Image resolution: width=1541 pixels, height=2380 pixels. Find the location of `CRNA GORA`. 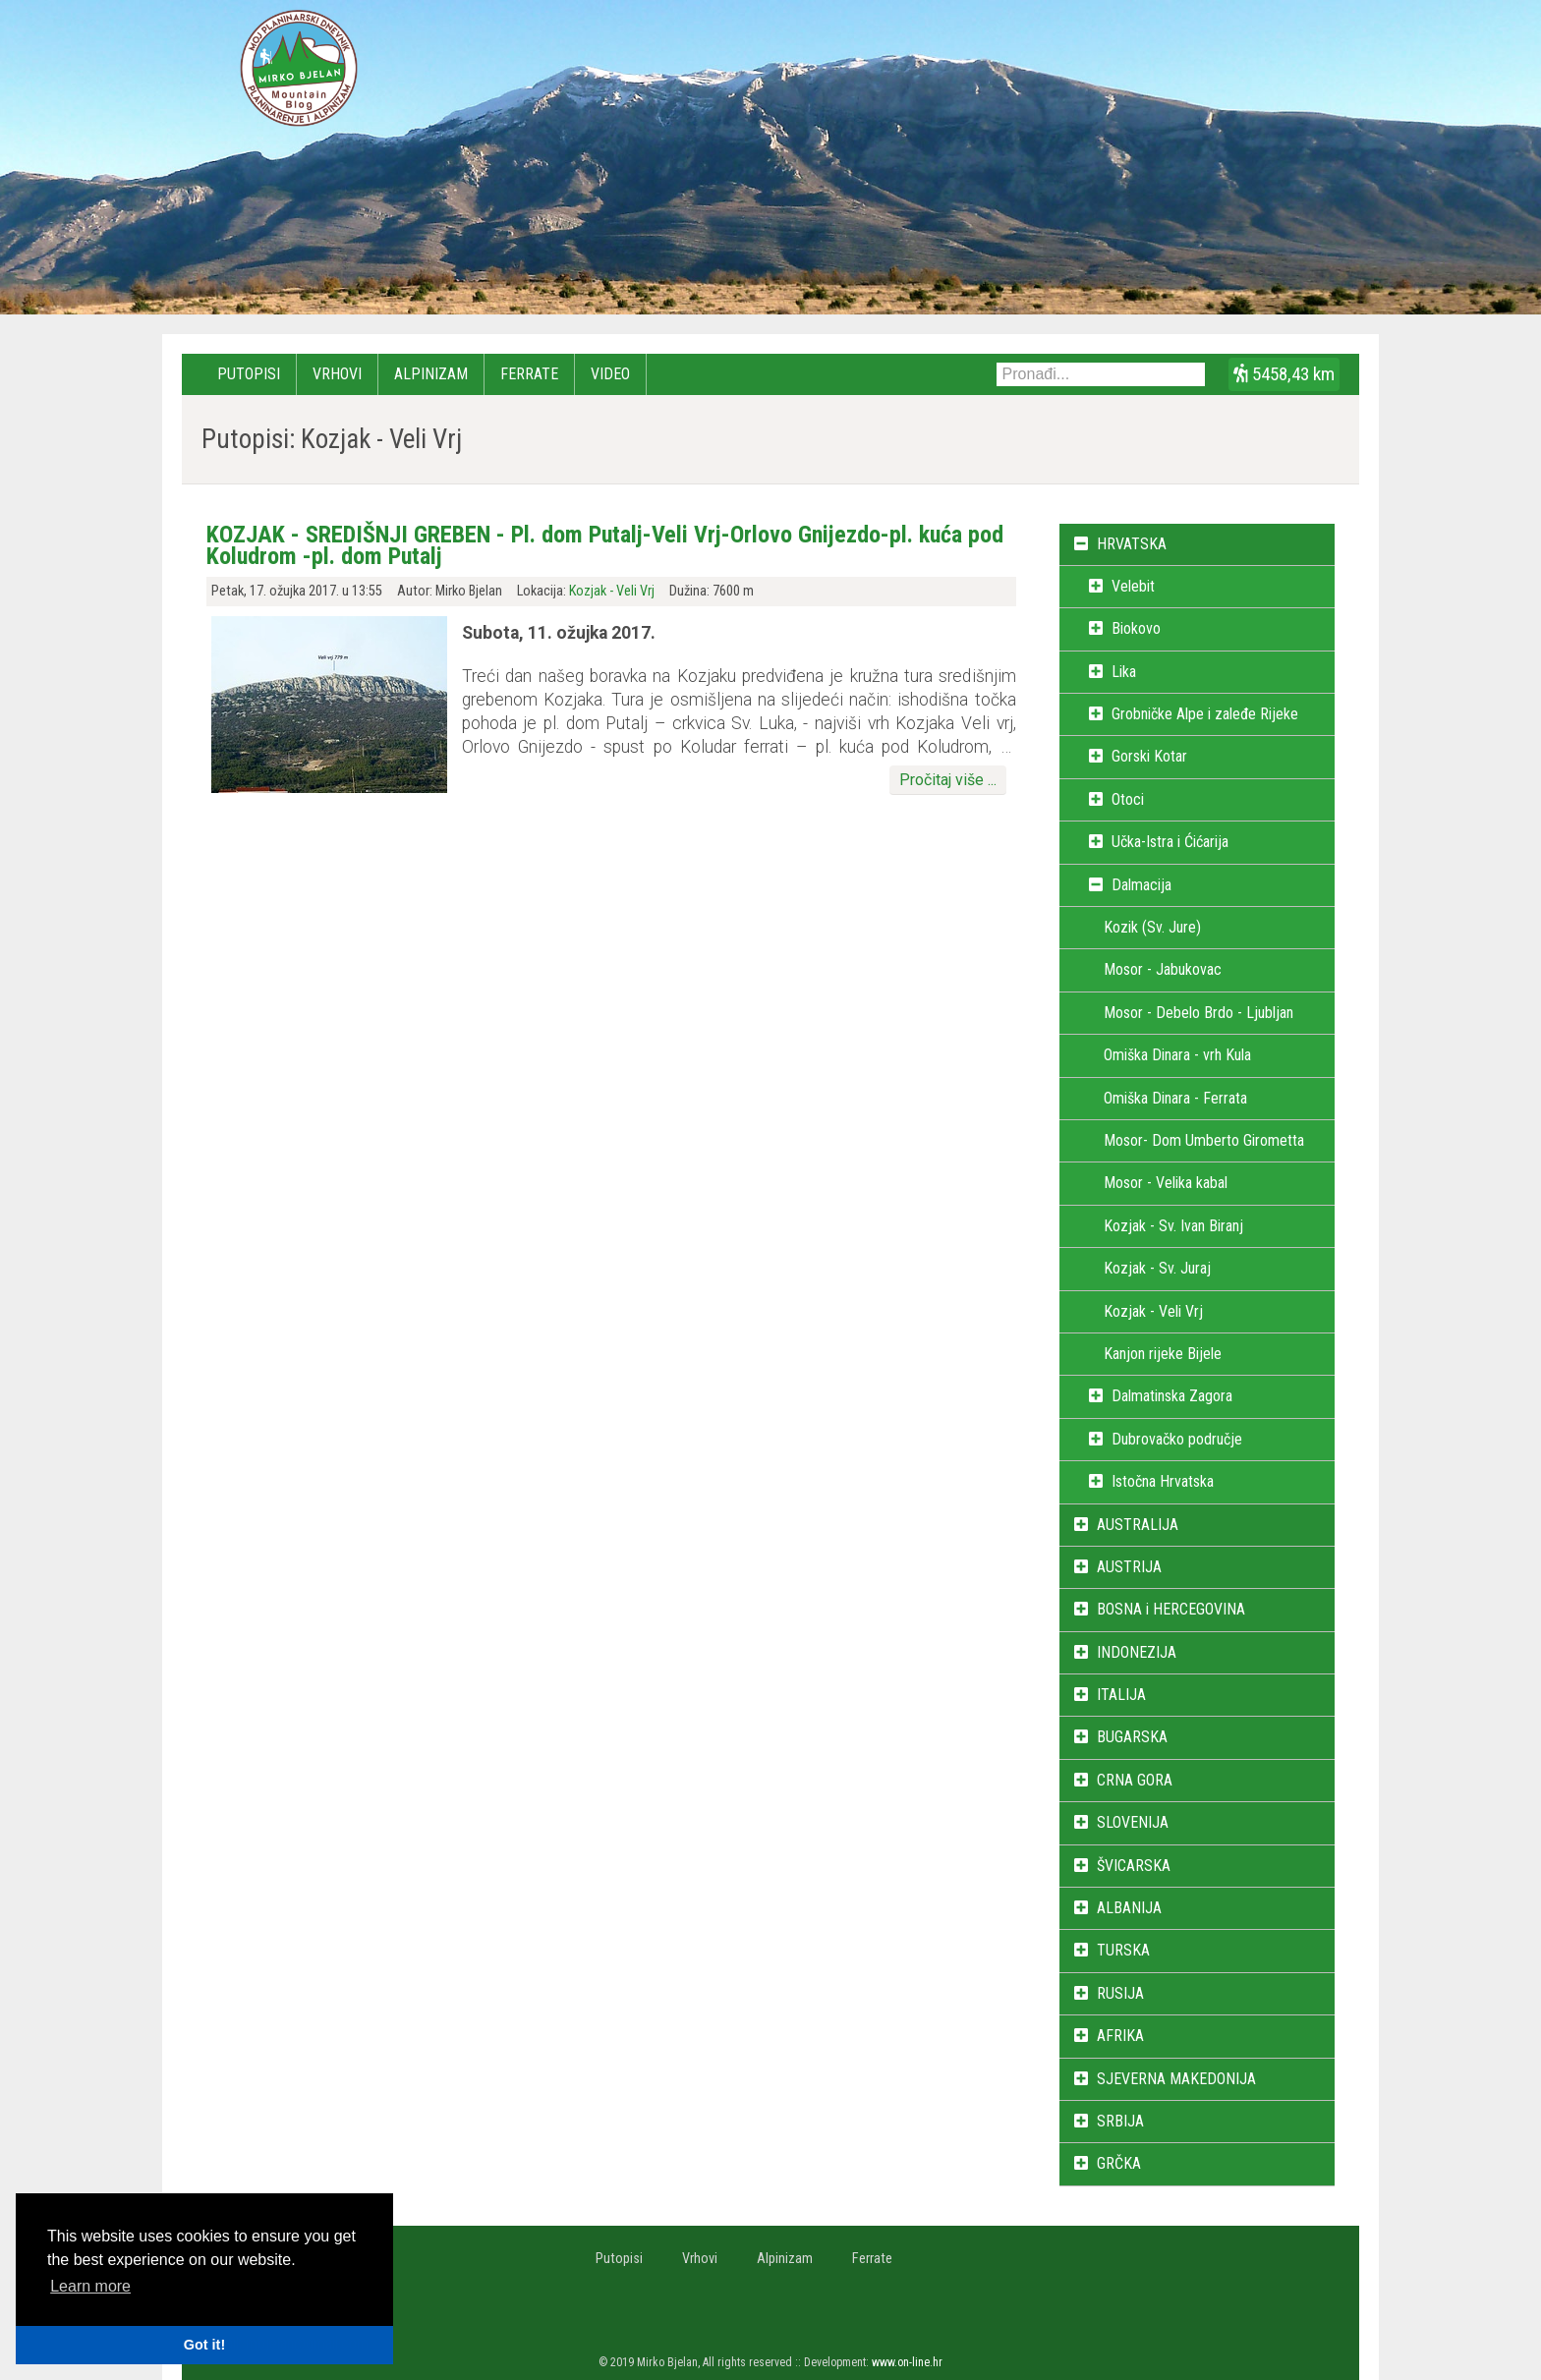

CRNA GORA is located at coordinates (1134, 1780).